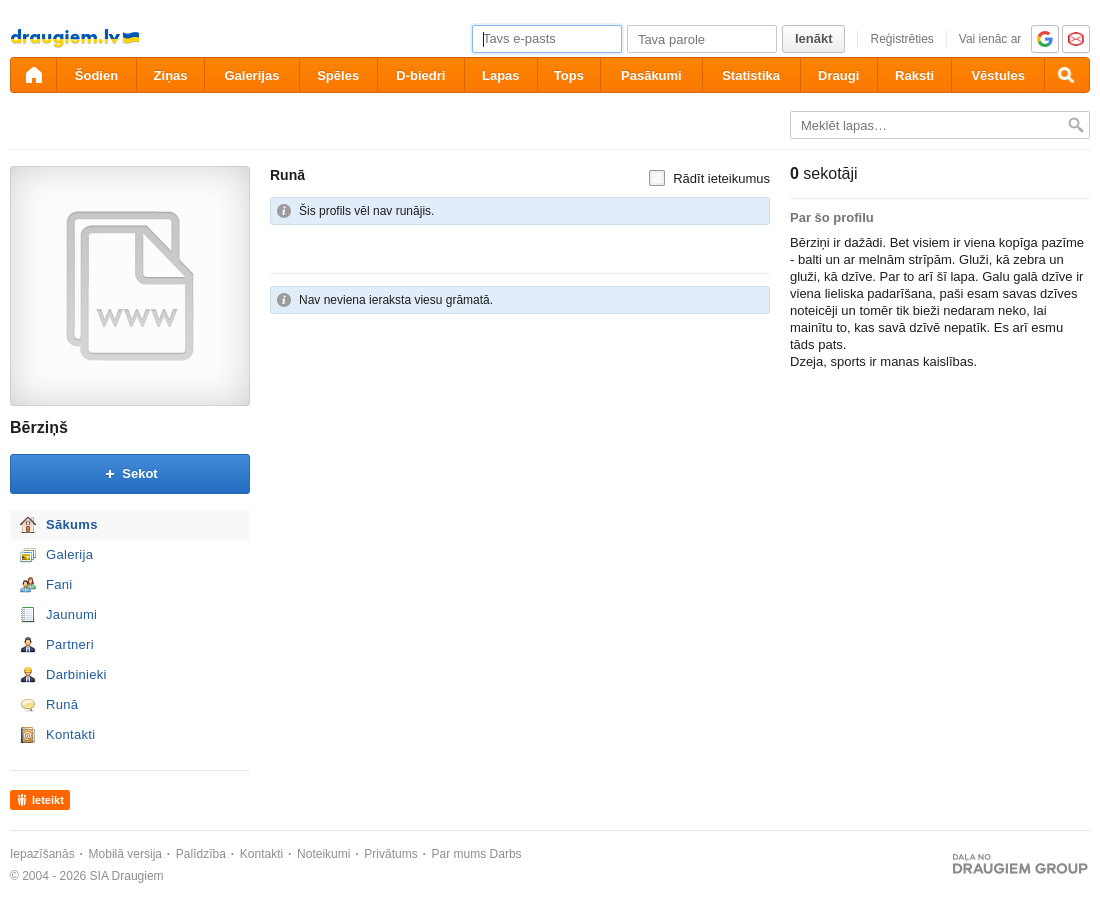 The image size is (1100, 919). Describe the element at coordinates (76, 674) in the screenshot. I see `Darbinieki` at that location.